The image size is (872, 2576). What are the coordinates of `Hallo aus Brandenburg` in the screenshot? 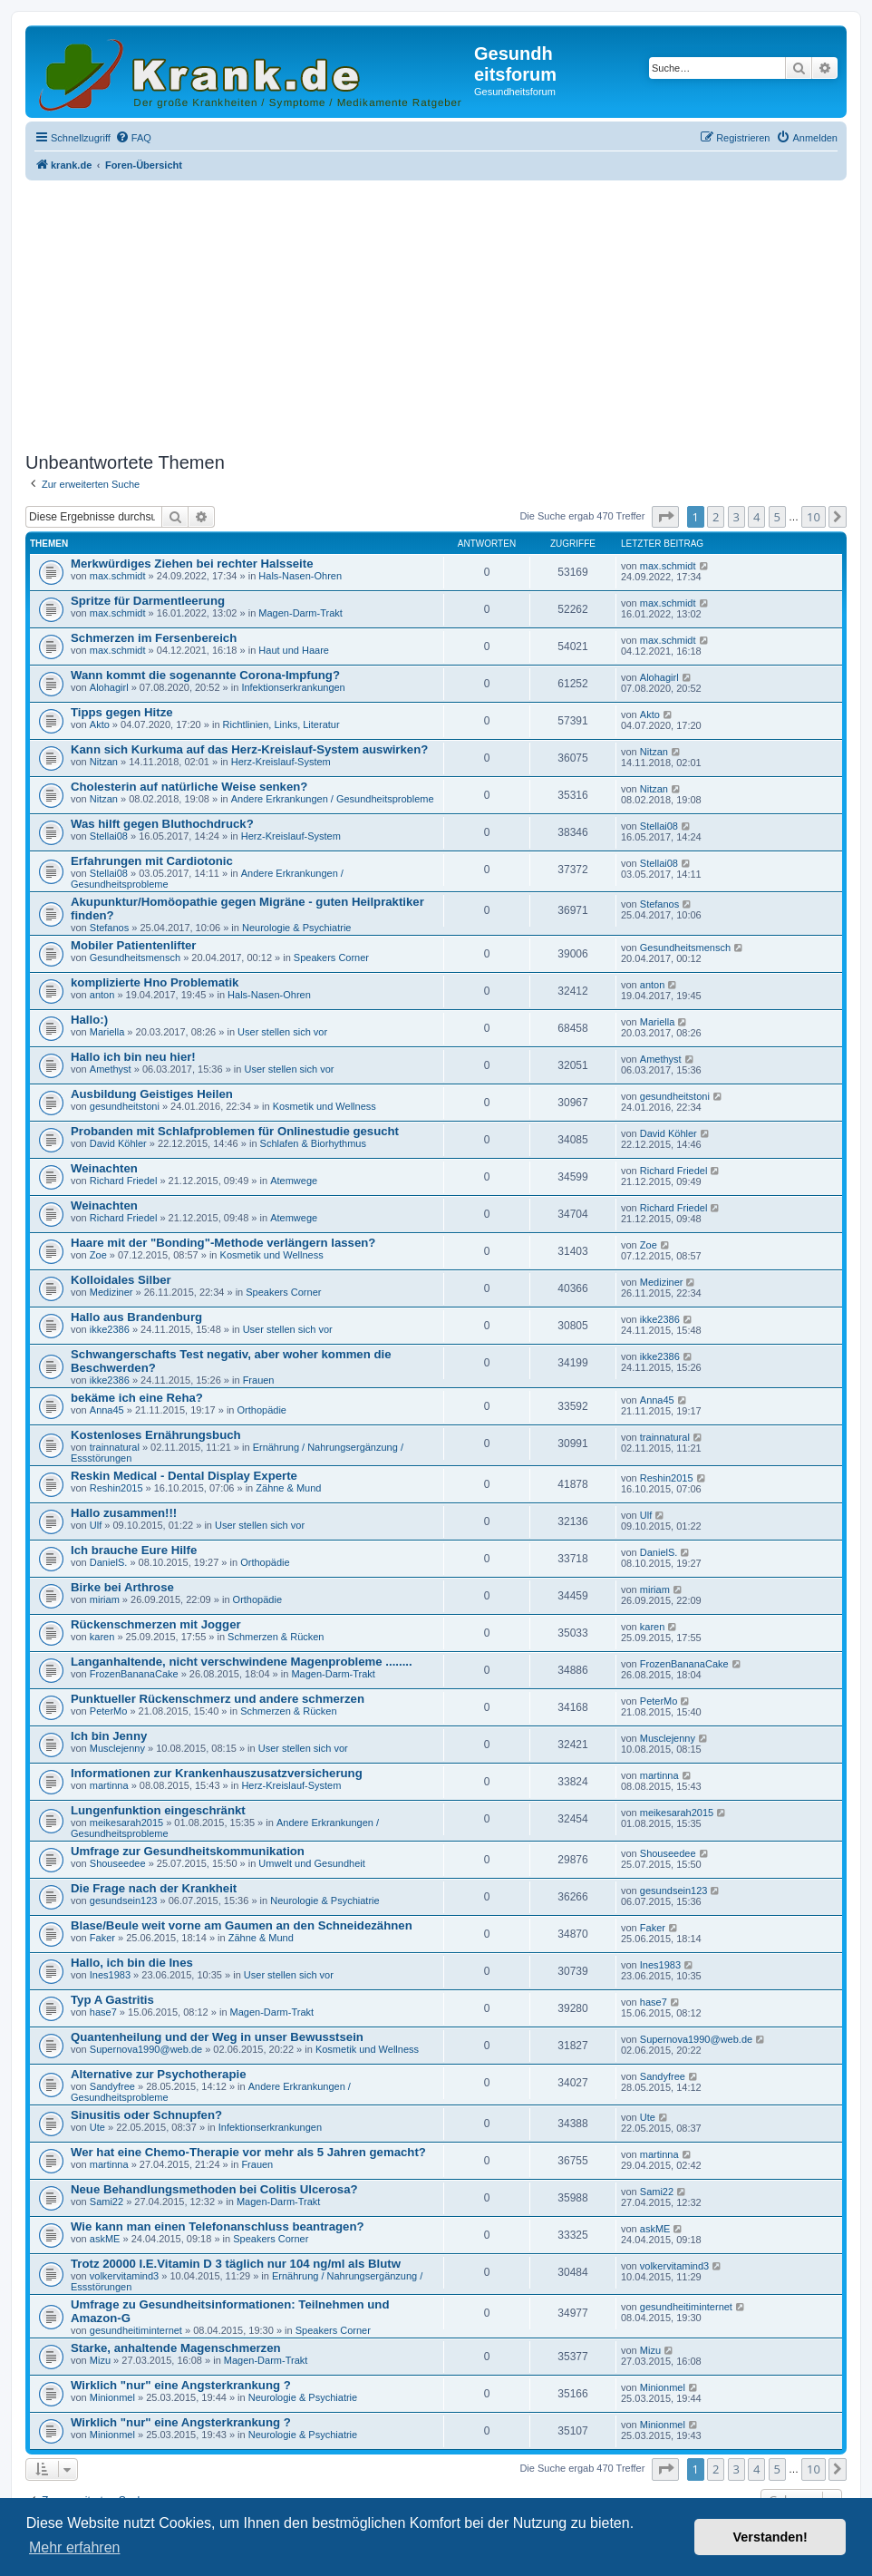 It's located at (136, 1317).